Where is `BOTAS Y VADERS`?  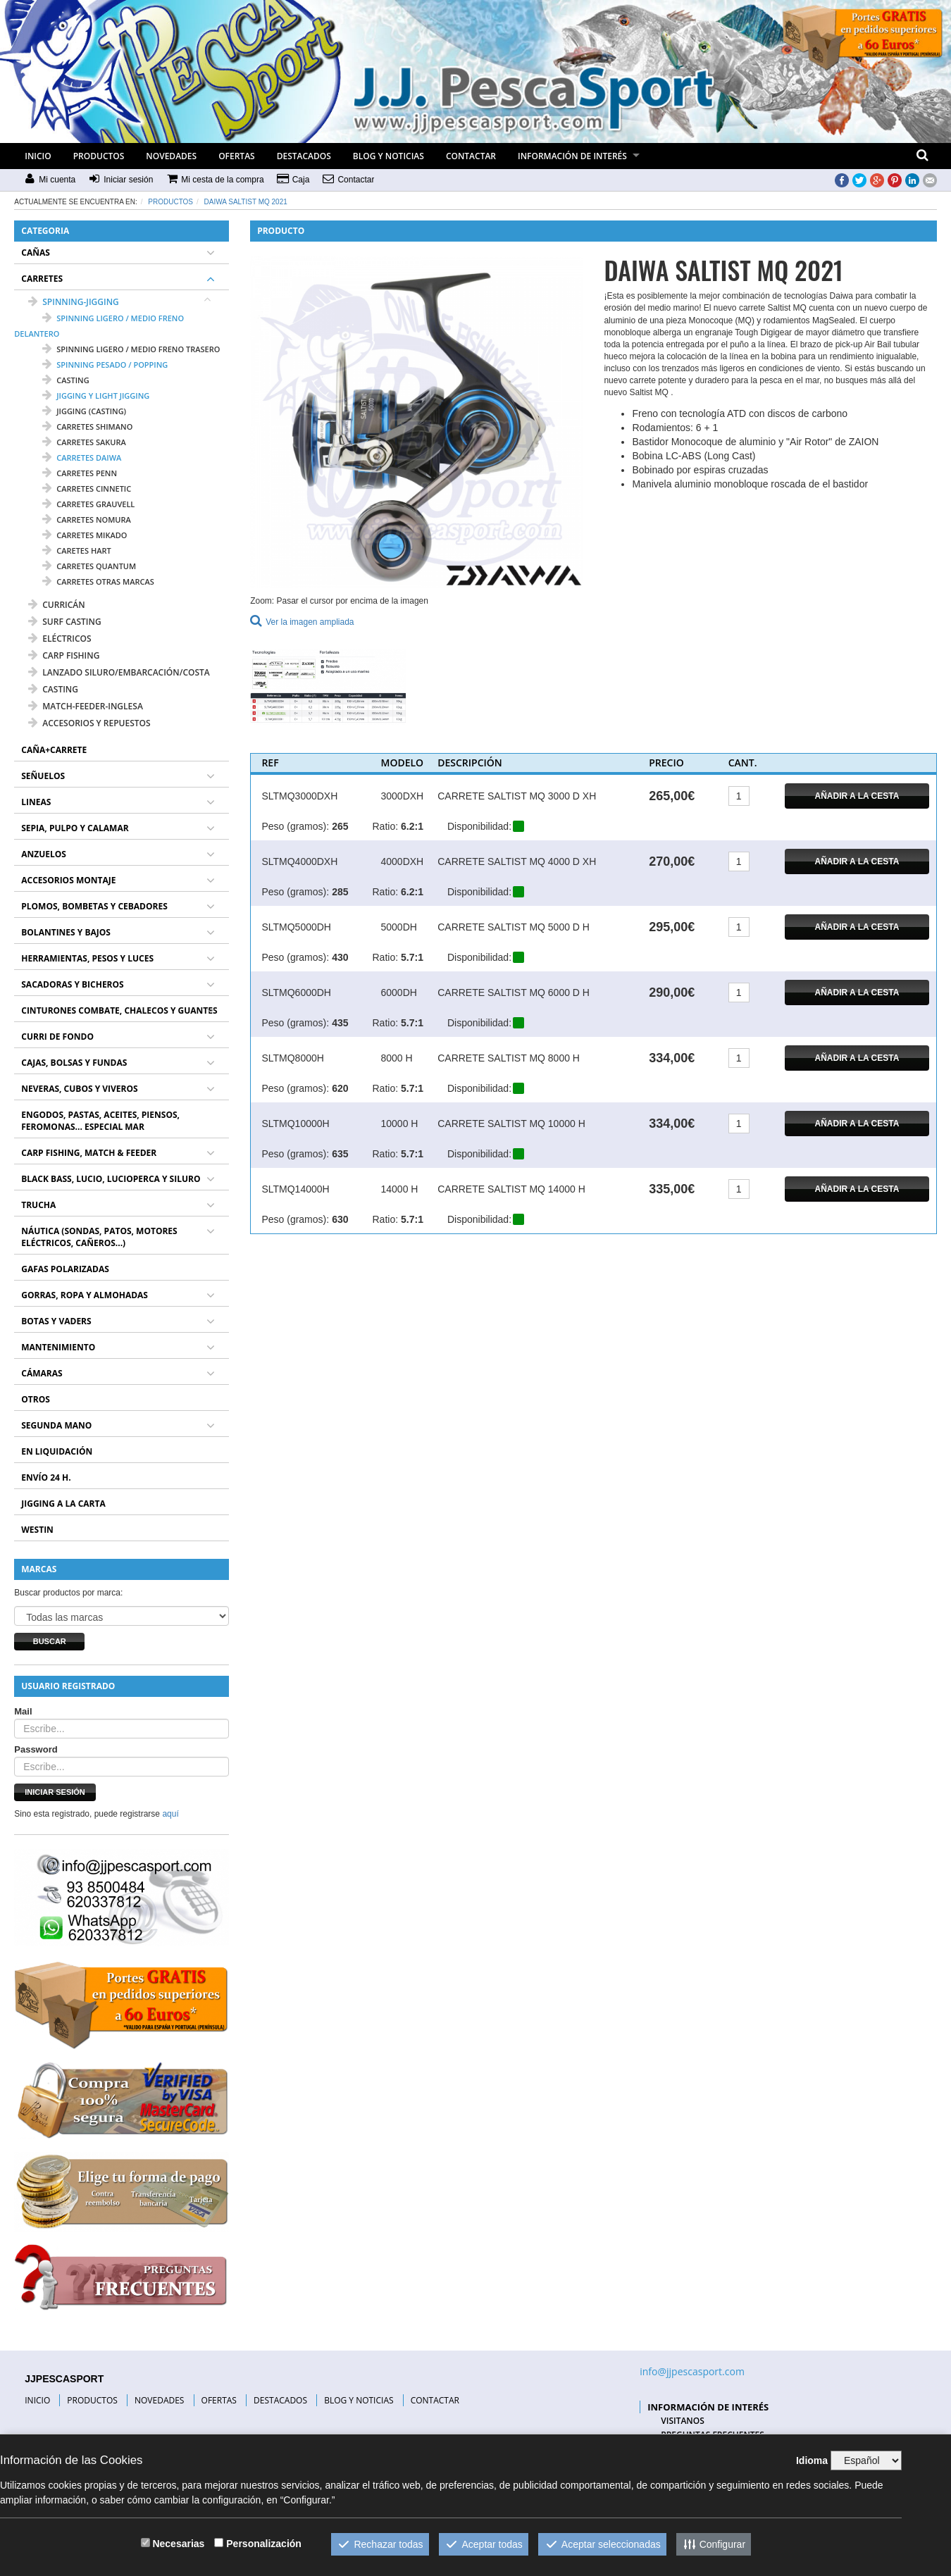
BOTAS Y VADERS is located at coordinates (56, 1321).